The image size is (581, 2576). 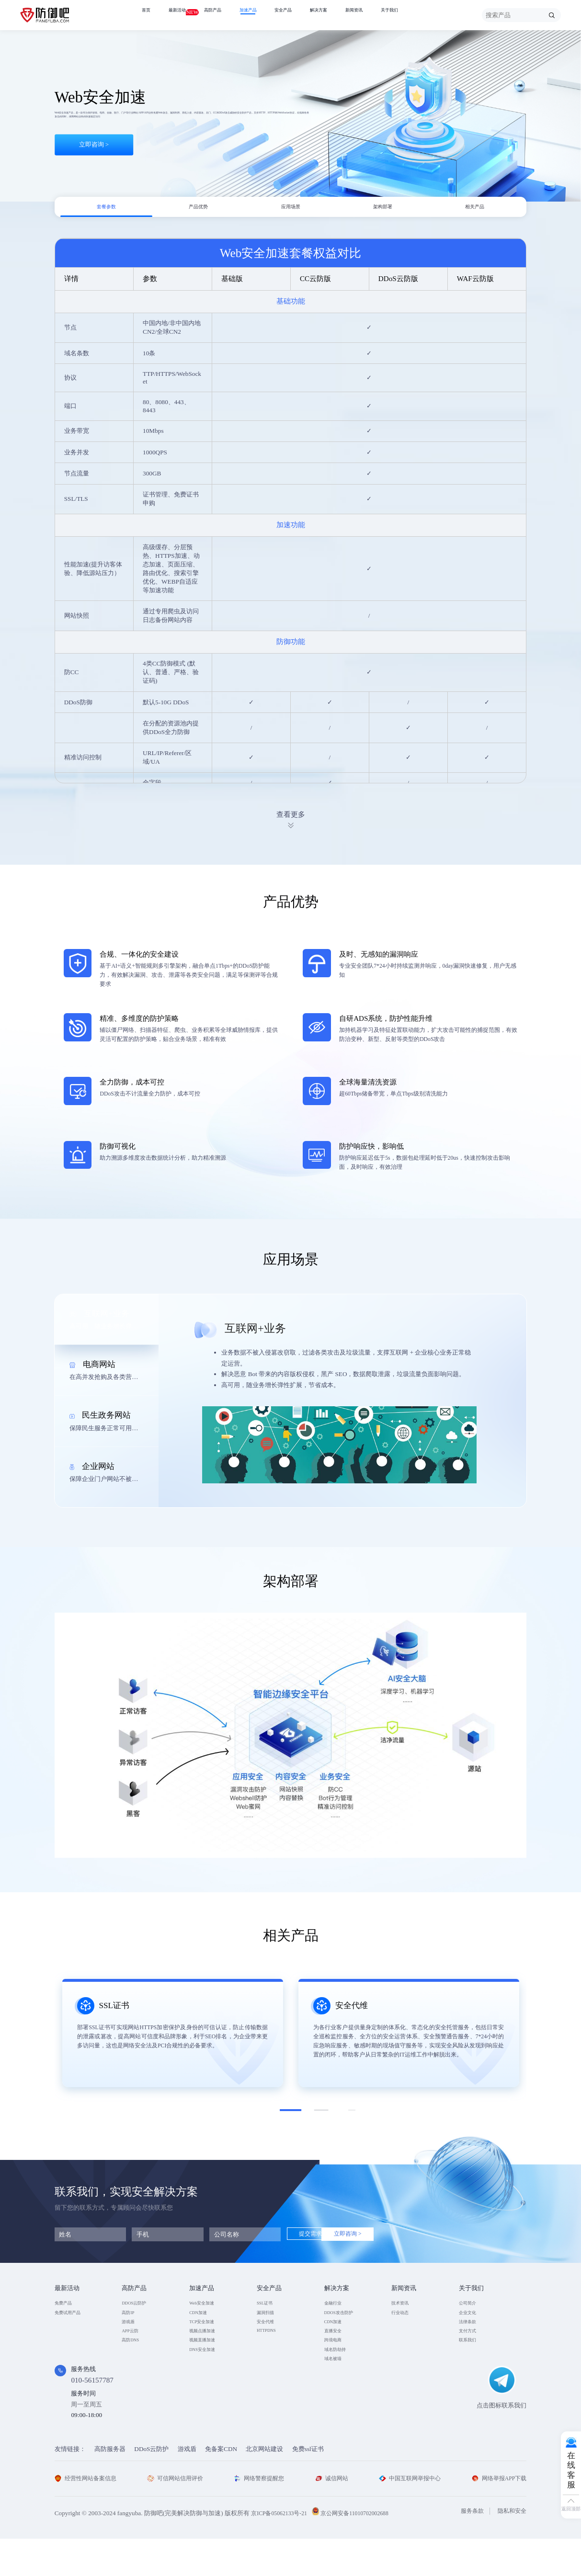 What do you see at coordinates (331, 2515) in the screenshot?
I see `诚信网站` at bounding box center [331, 2515].